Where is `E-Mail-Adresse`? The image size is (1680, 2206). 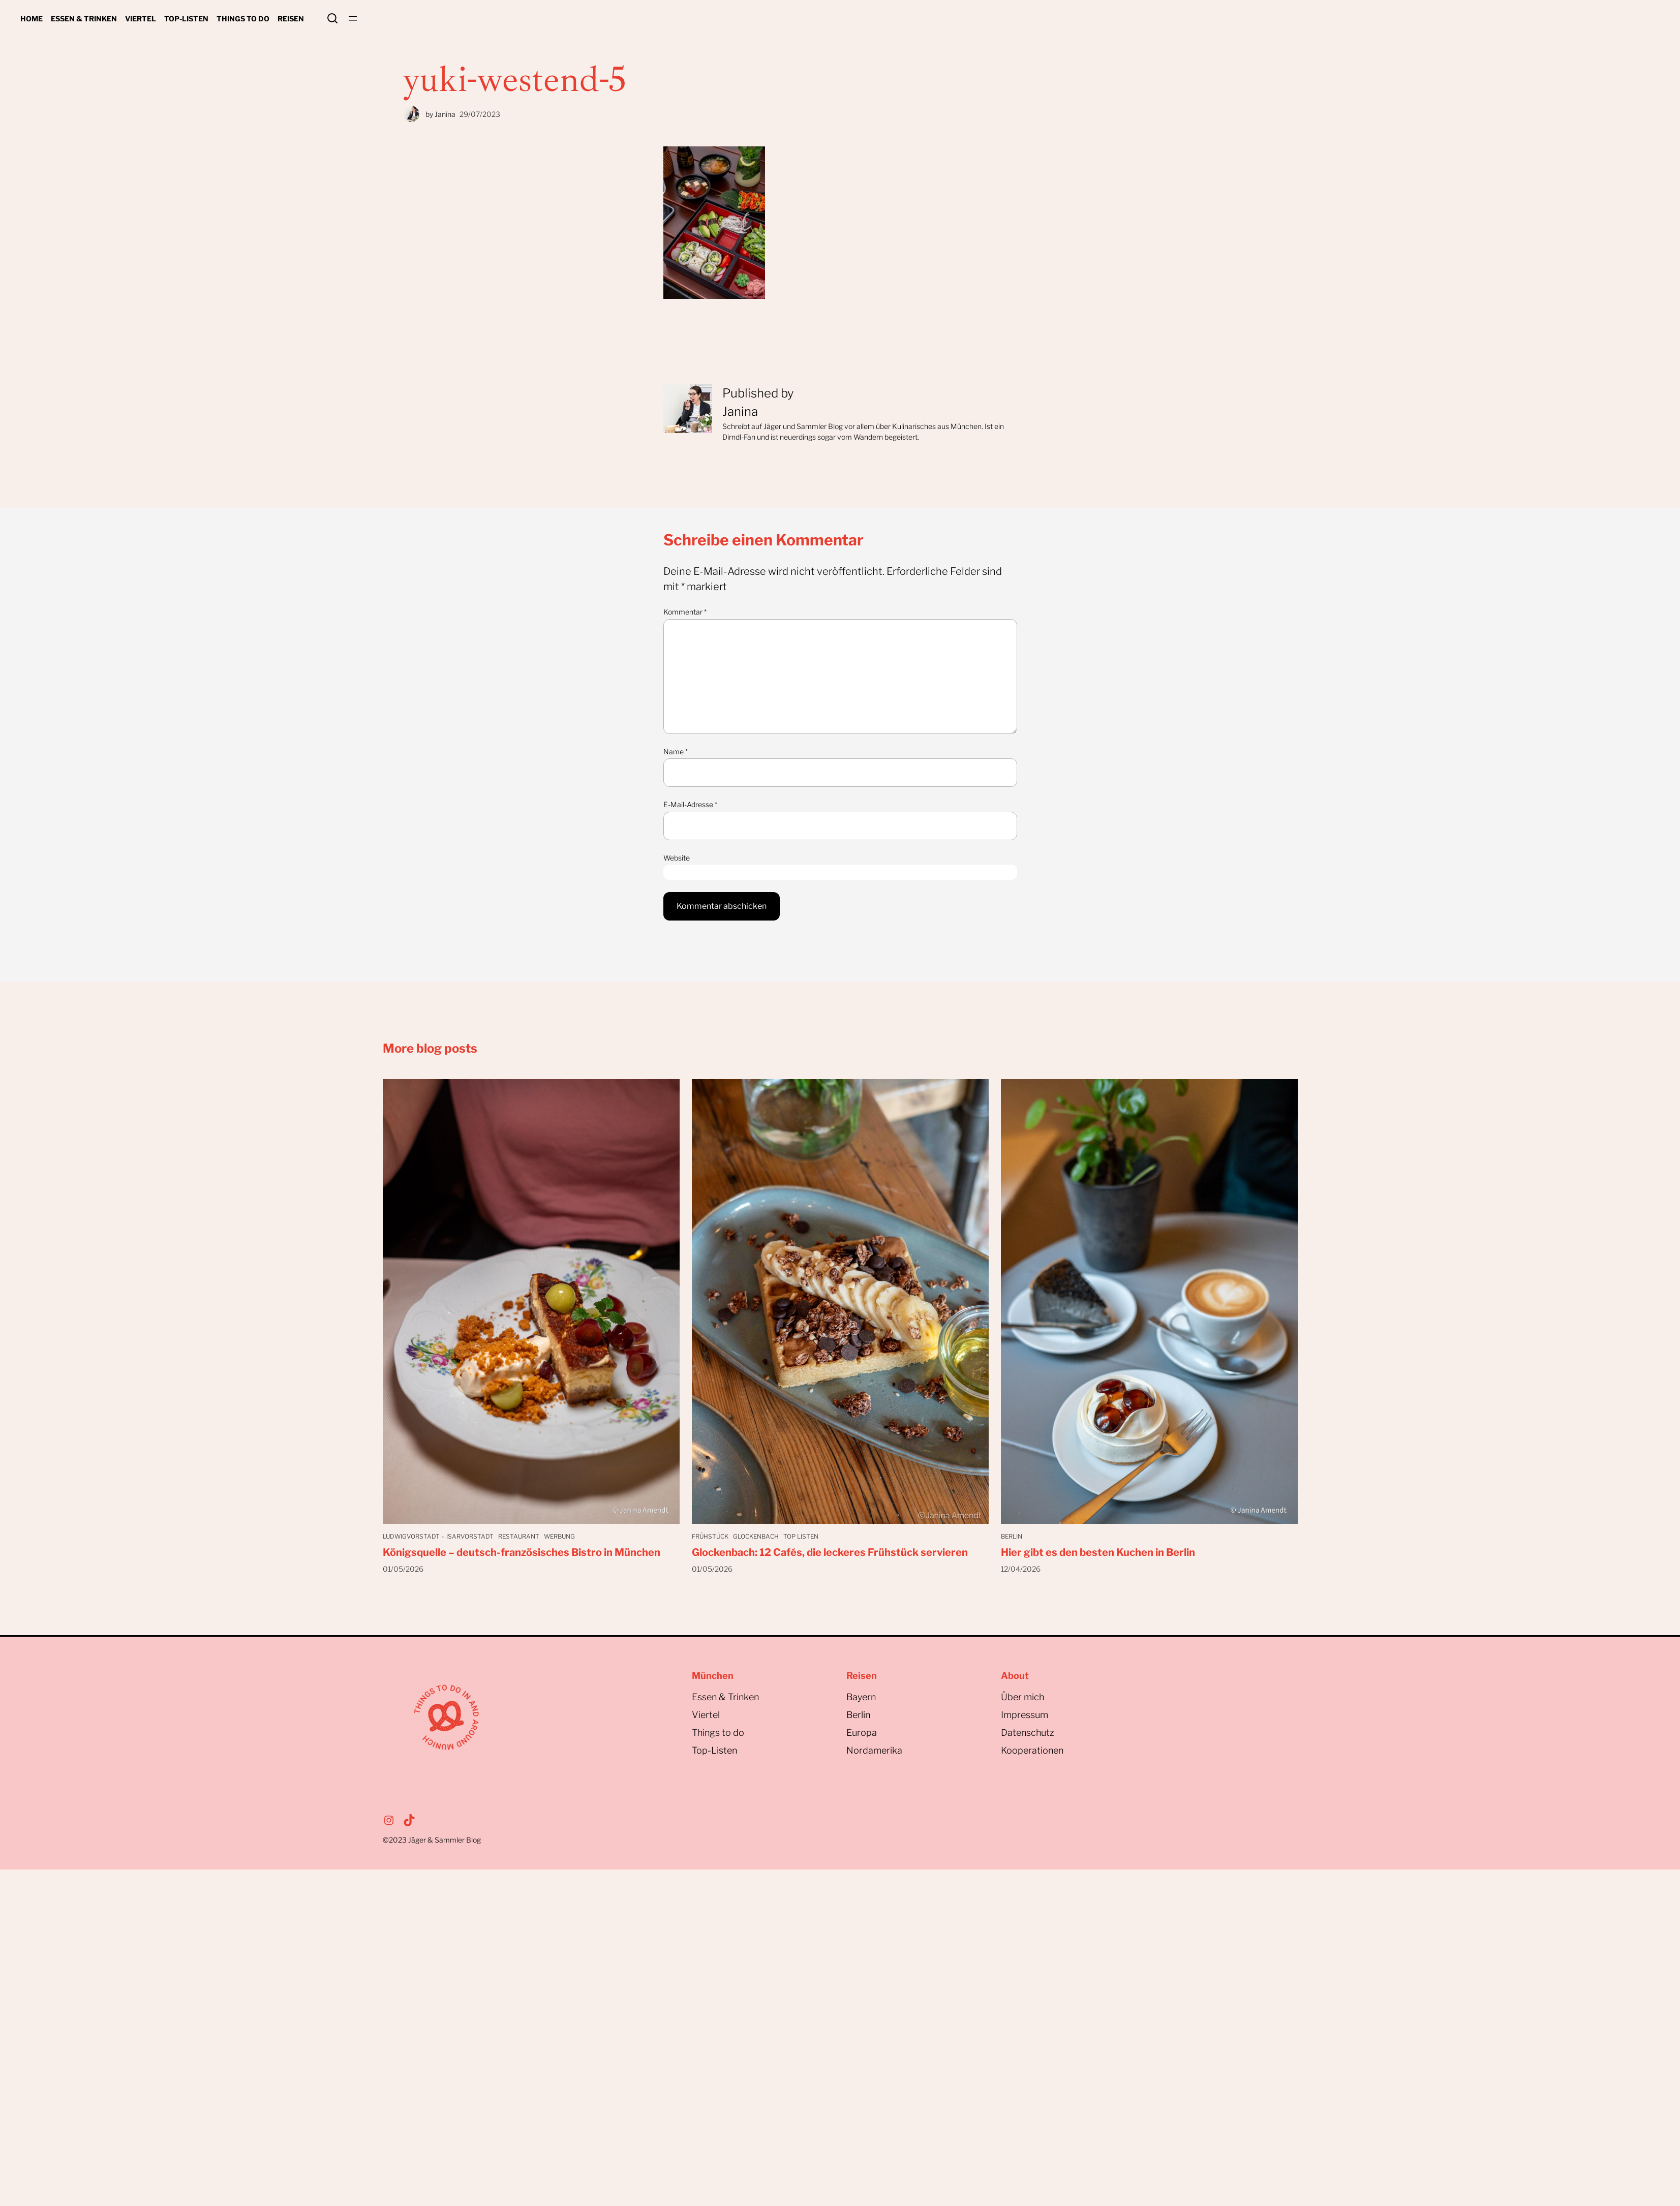
E-Mail-Adresse is located at coordinates (690, 804).